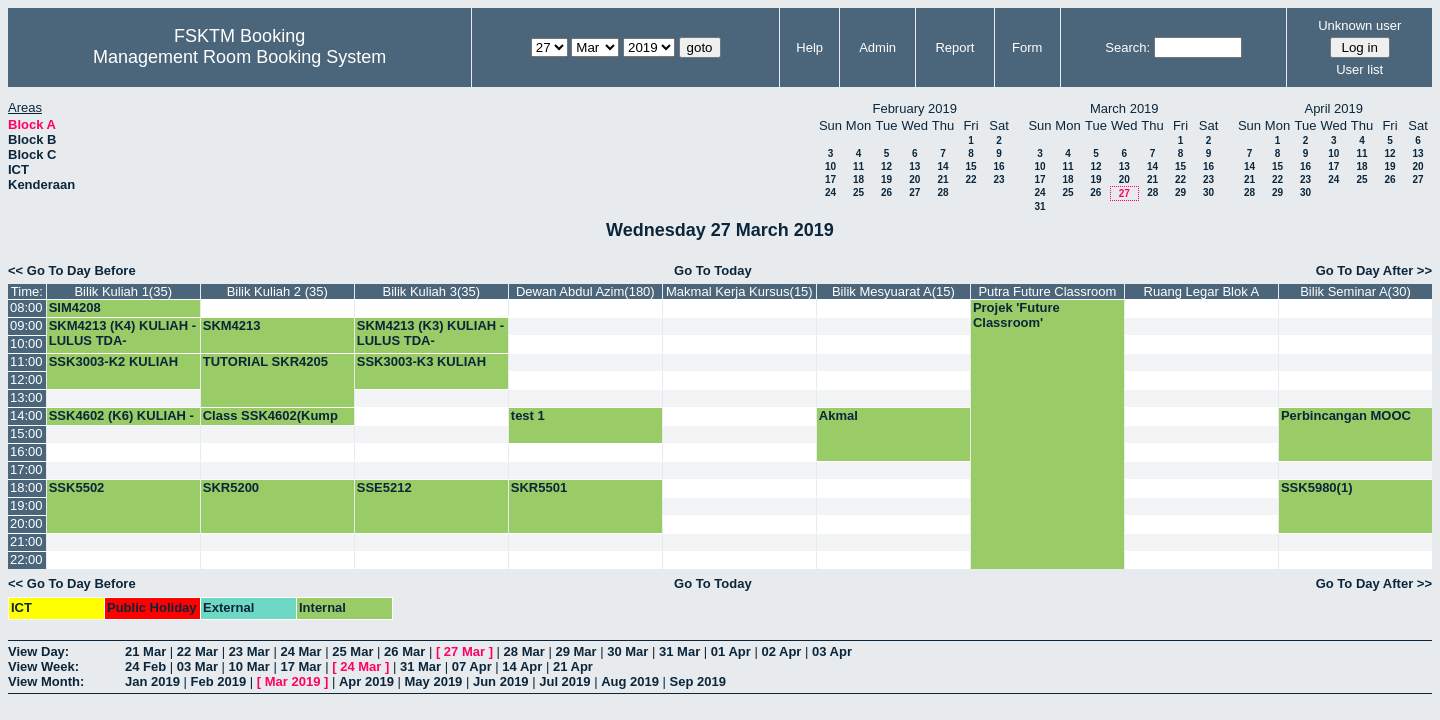 This screenshot has height=720, width=1440. I want to click on Perbincangan MOOC, so click(1346, 415).